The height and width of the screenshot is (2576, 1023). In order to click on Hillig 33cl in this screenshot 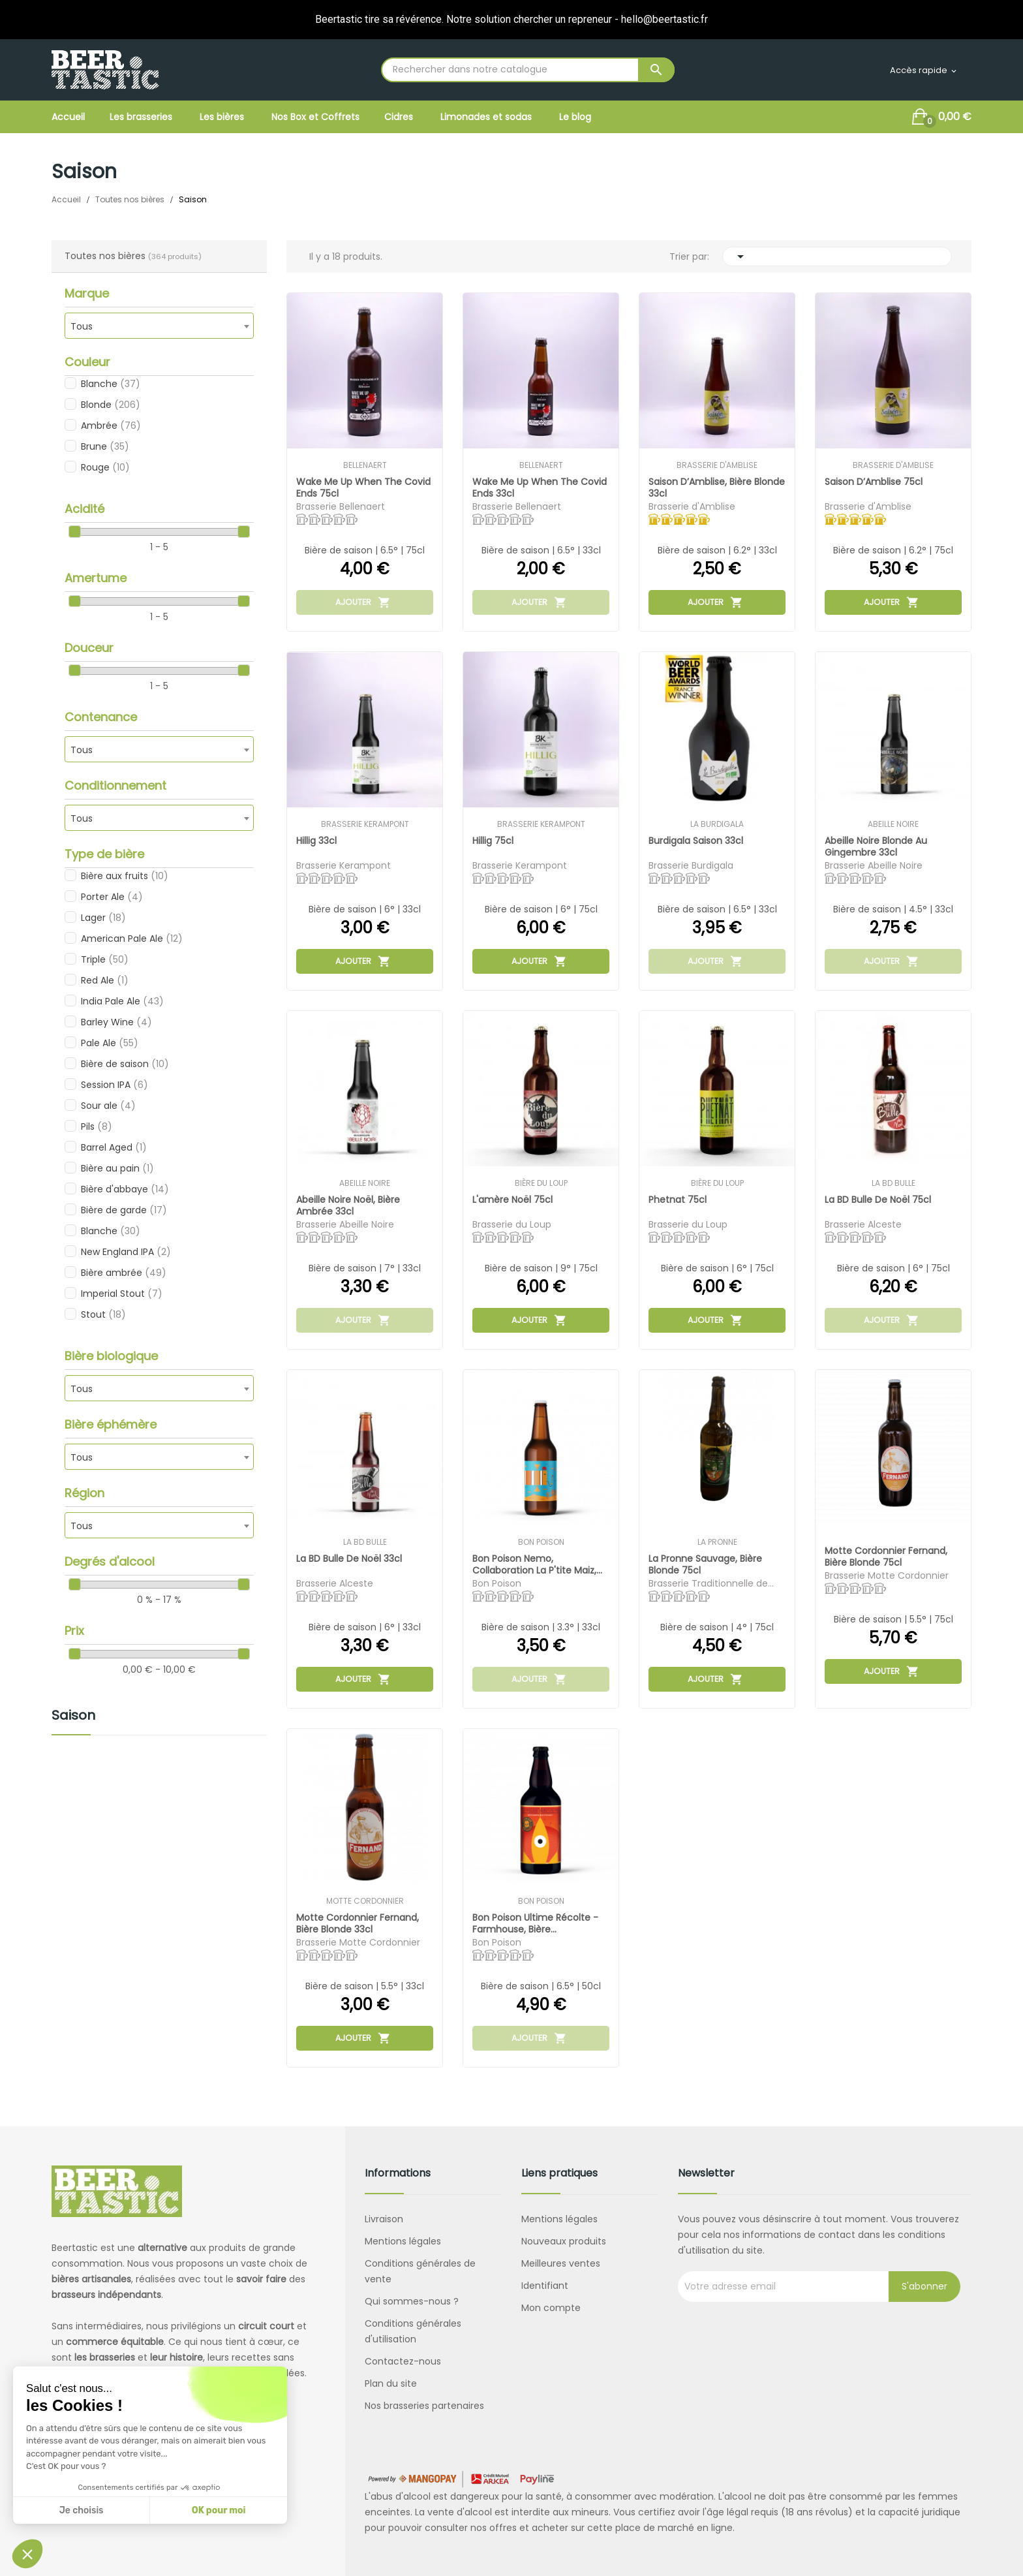, I will do `click(317, 841)`.